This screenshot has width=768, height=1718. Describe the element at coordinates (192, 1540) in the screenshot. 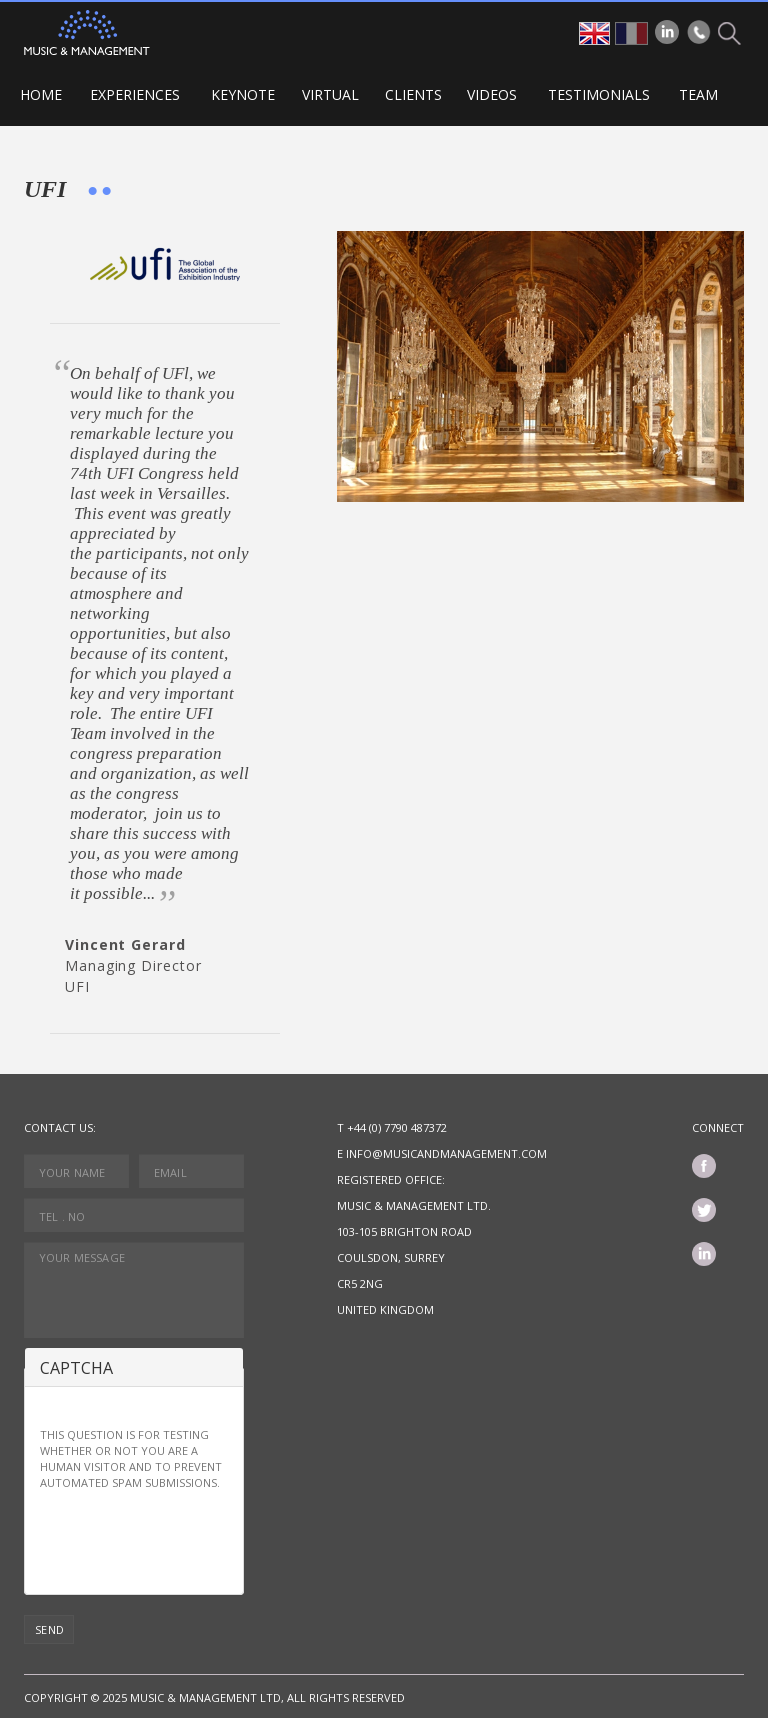

I see `[presentation]` at that location.